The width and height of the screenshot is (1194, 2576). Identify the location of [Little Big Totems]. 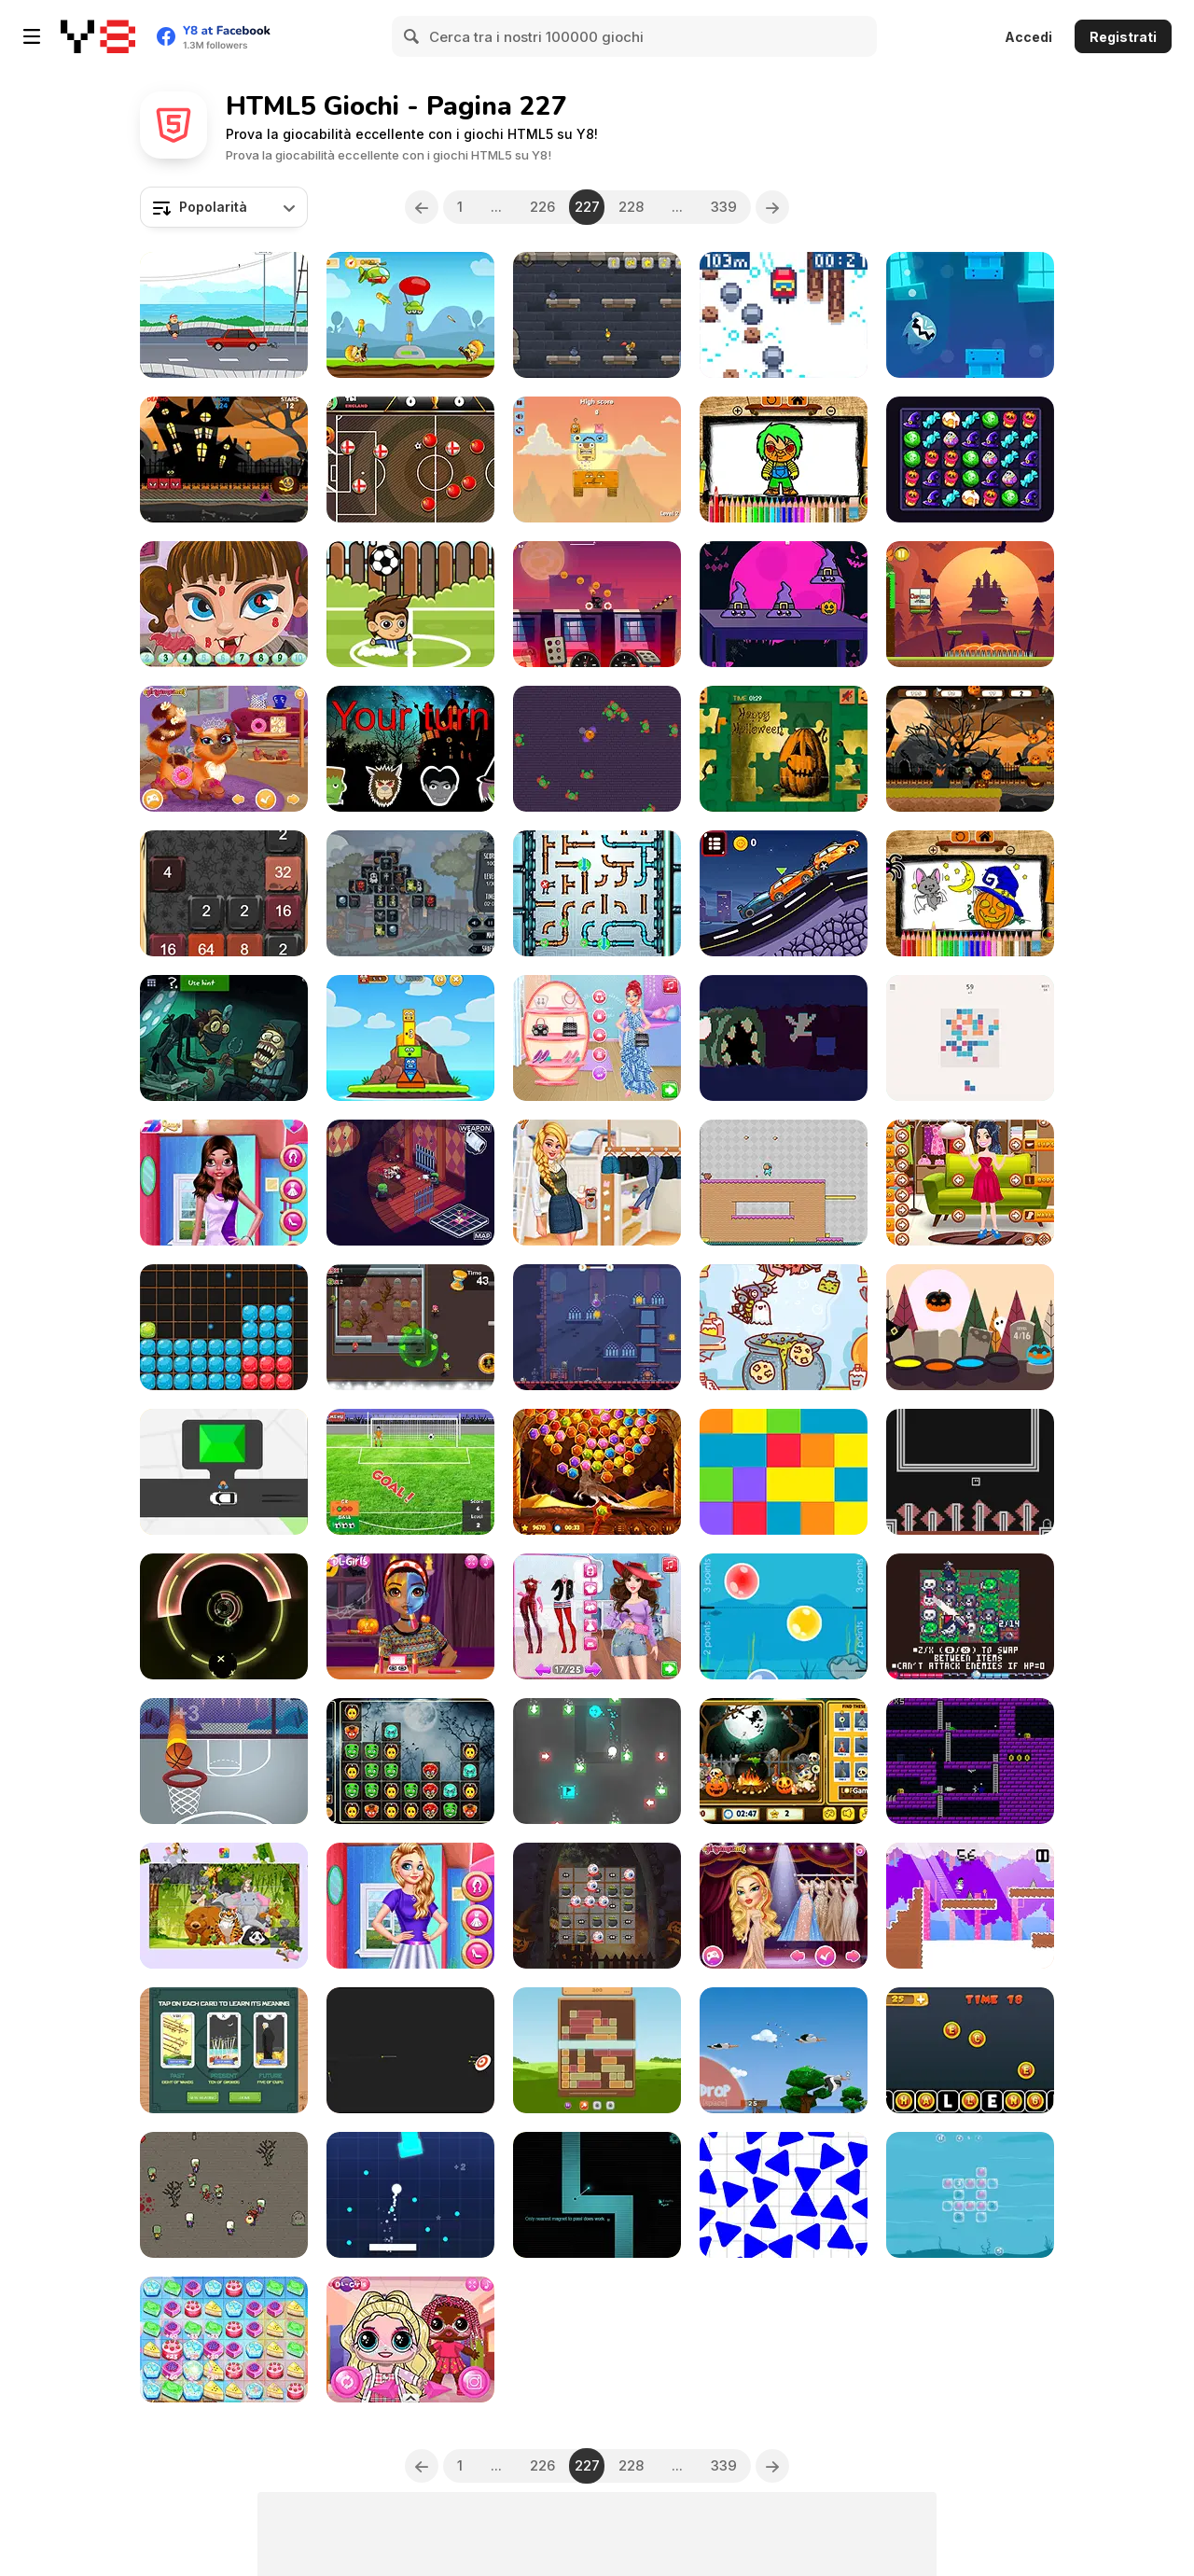
(410, 1038).